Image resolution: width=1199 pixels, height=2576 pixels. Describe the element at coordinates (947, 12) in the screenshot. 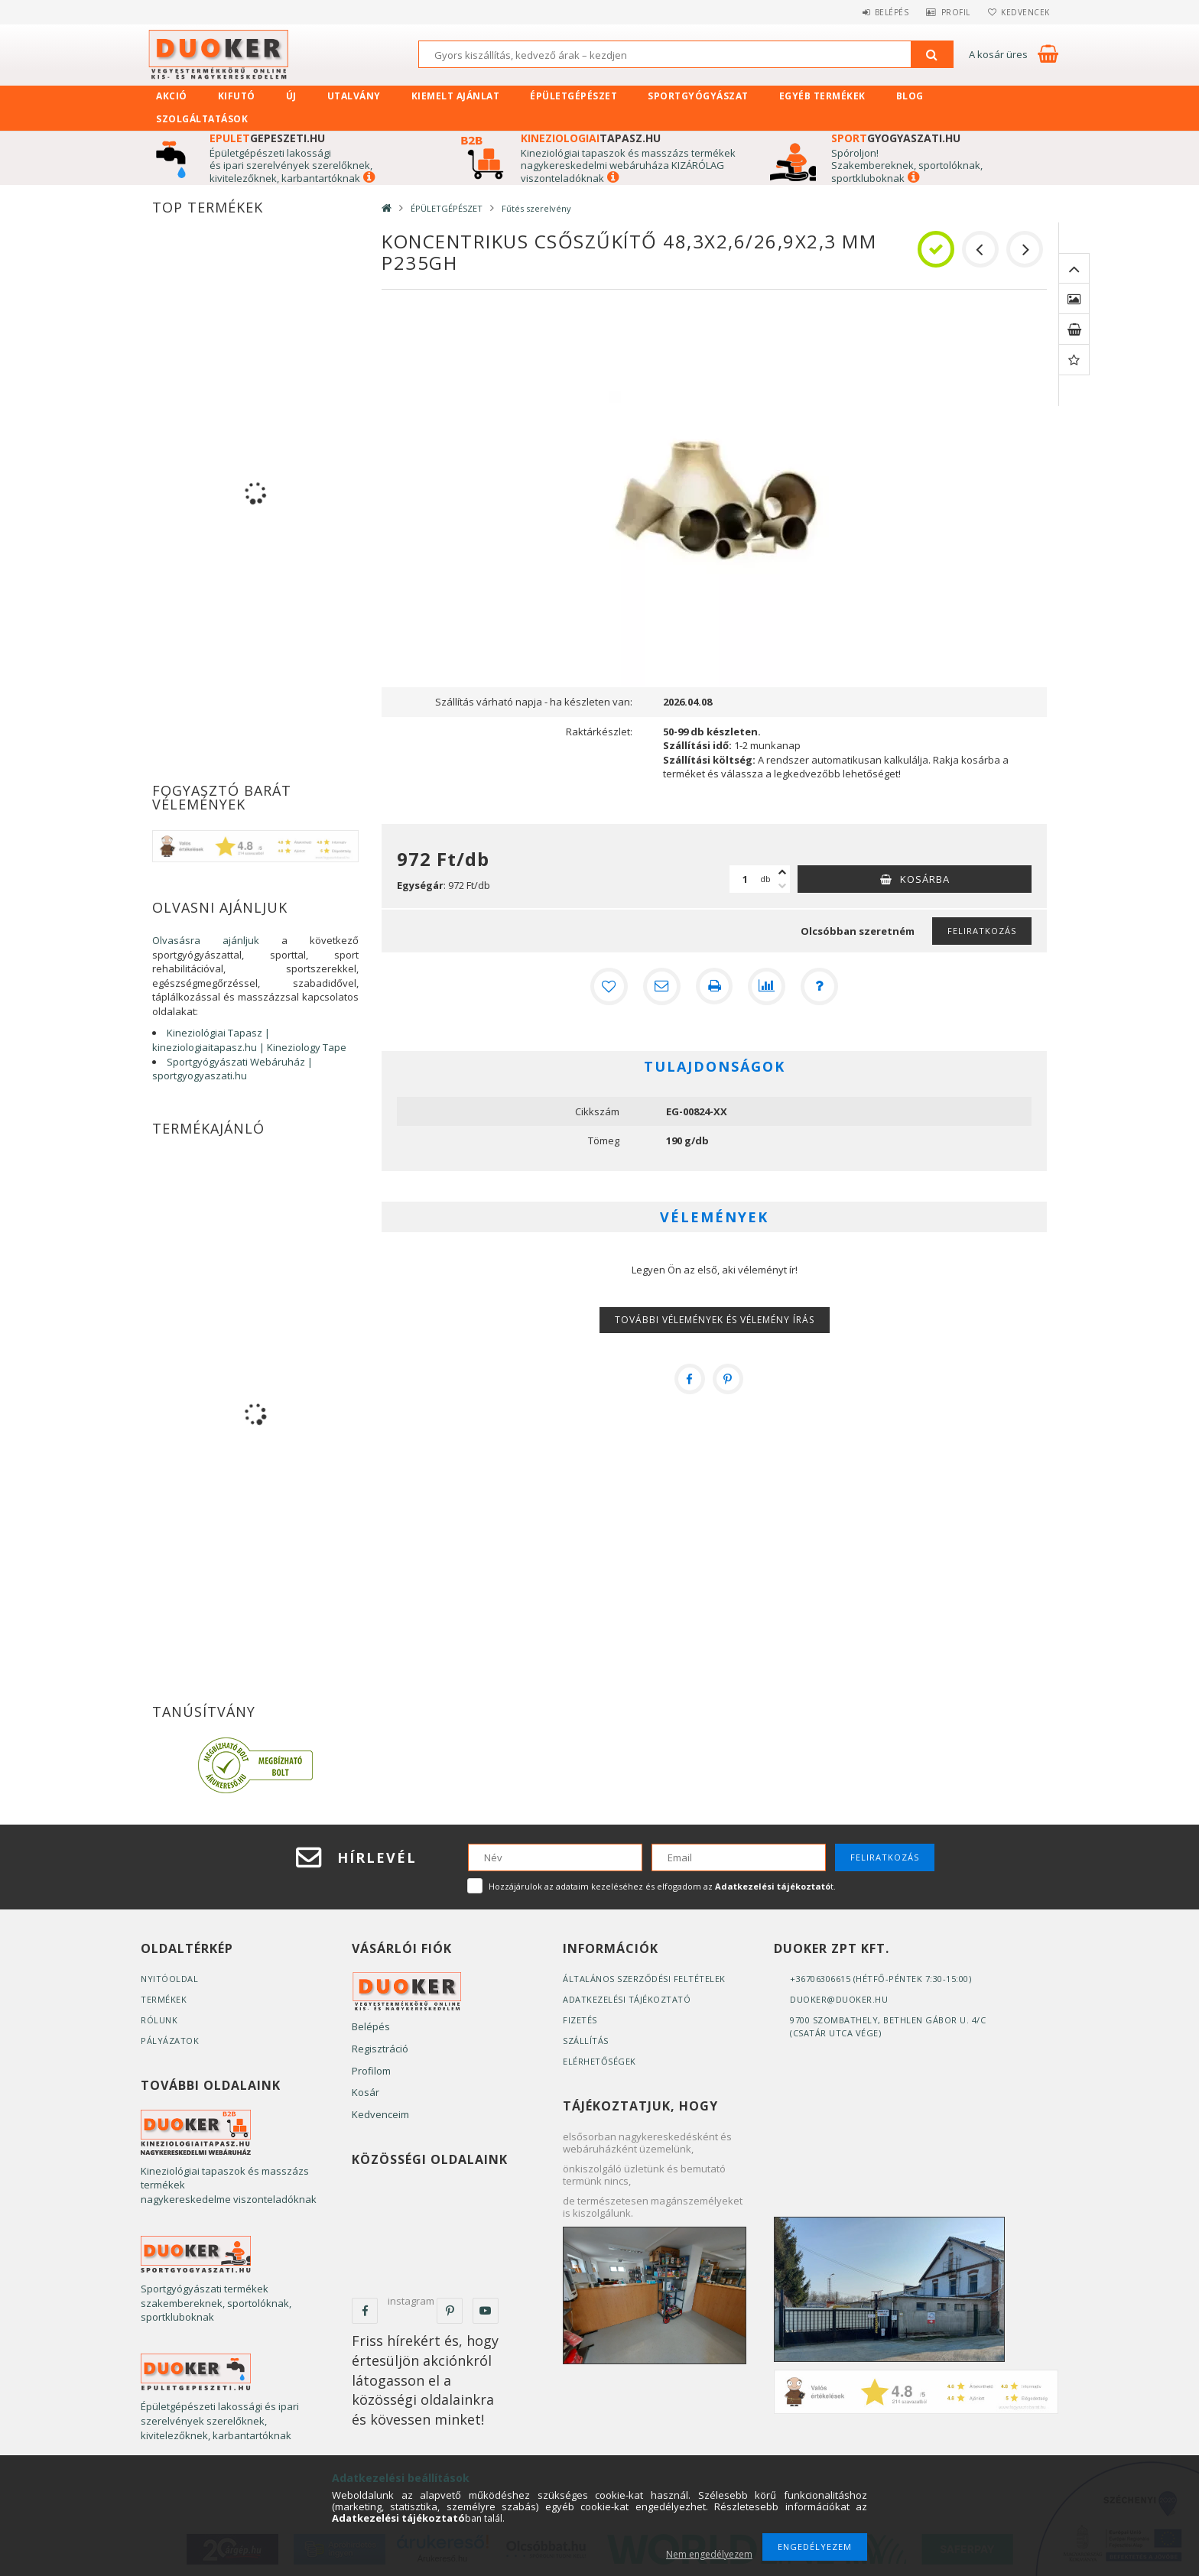

I see `Profil` at that location.